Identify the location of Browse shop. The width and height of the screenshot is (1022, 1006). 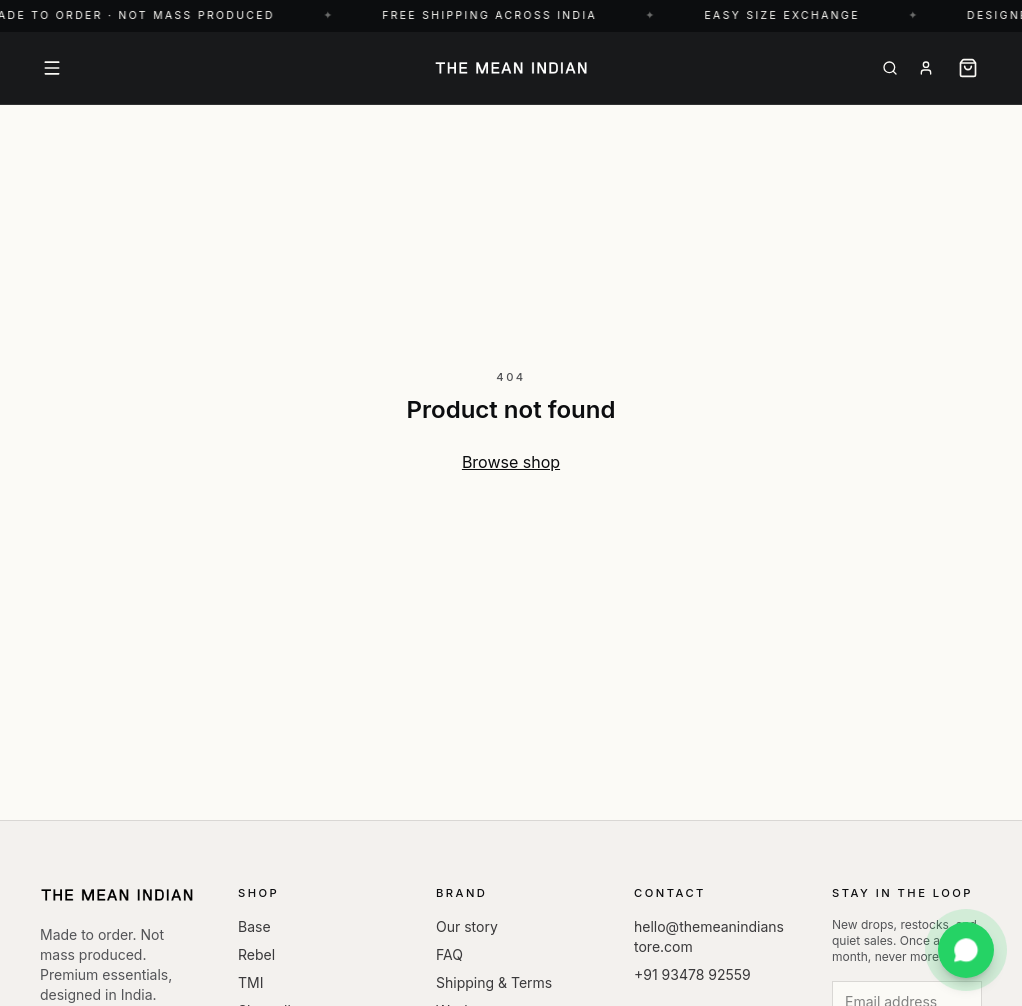
(511, 462).